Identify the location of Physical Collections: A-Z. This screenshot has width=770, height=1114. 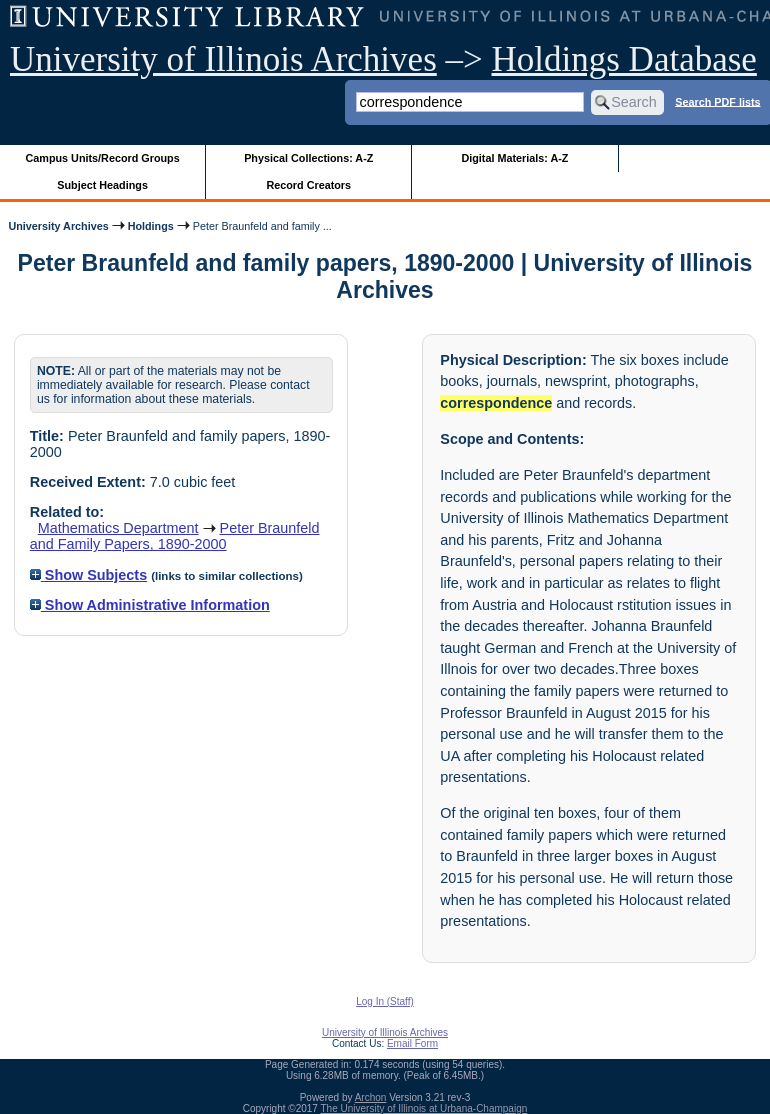
(308, 158).